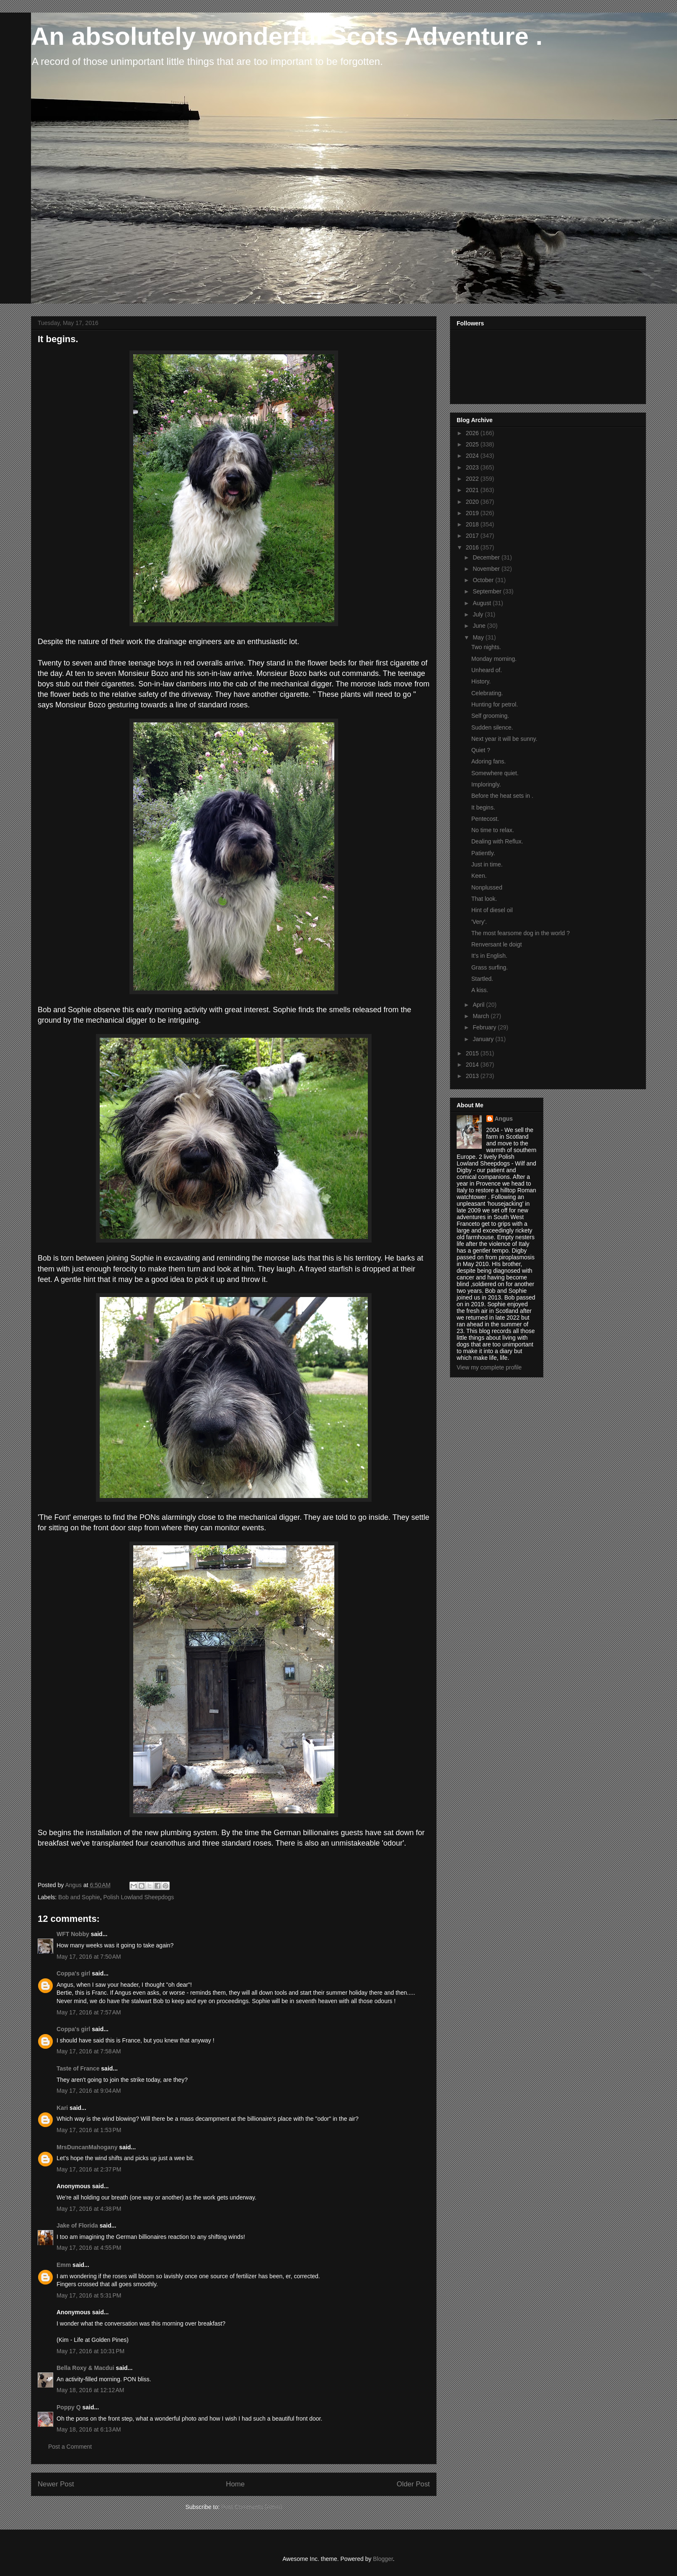 The image size is (677, 2576). Describe the element at coordinates (473, 455) in the screenshot. I see `2024` at that location.